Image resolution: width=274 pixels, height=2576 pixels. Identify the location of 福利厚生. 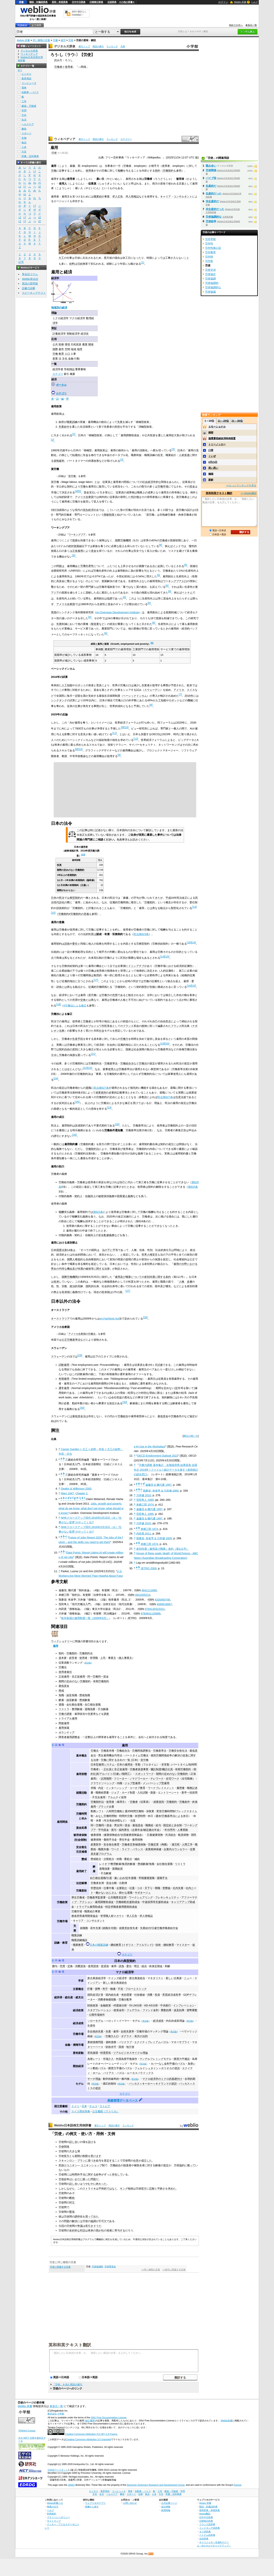
(124, 1829).